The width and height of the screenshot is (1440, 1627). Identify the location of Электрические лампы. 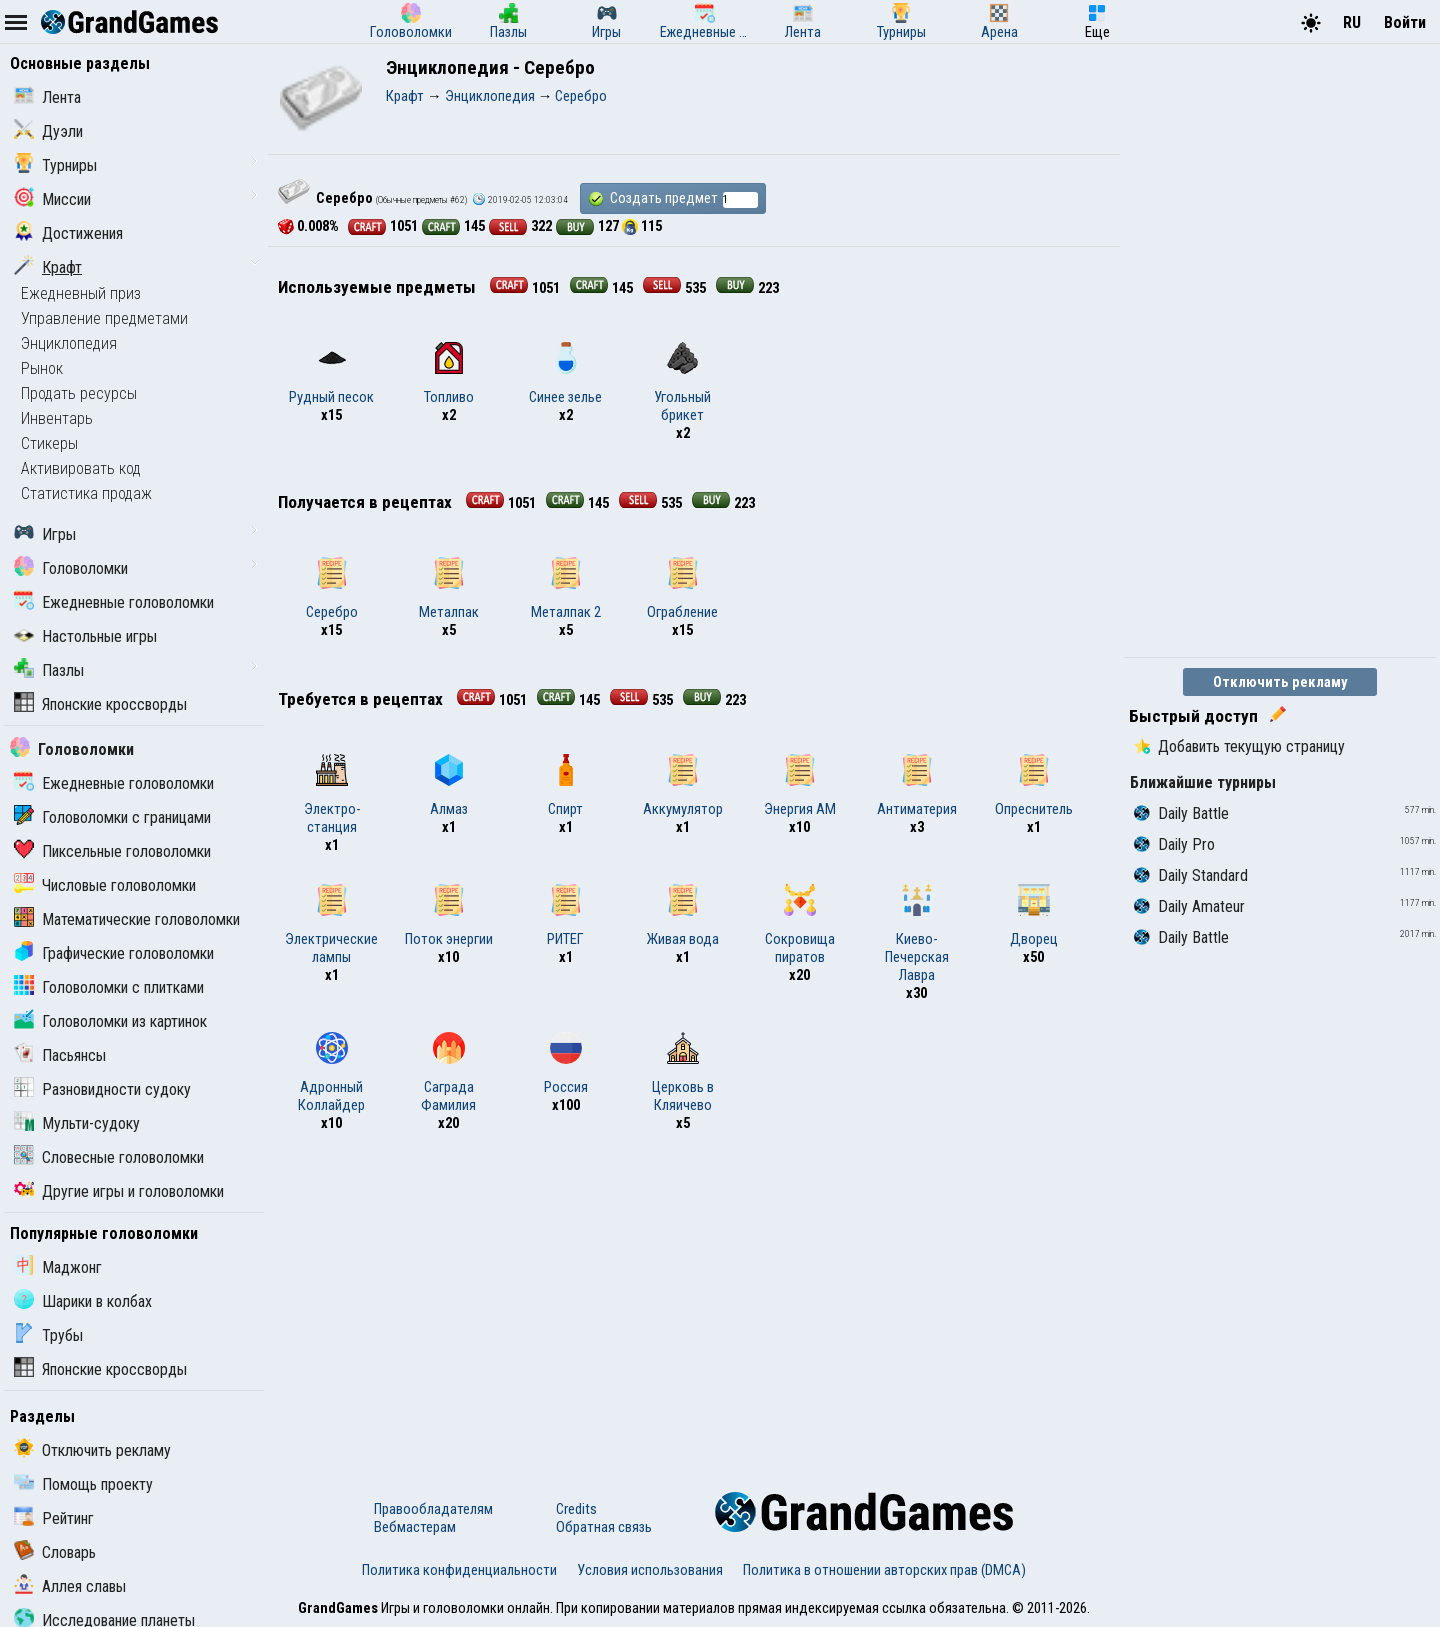
(331, 925).